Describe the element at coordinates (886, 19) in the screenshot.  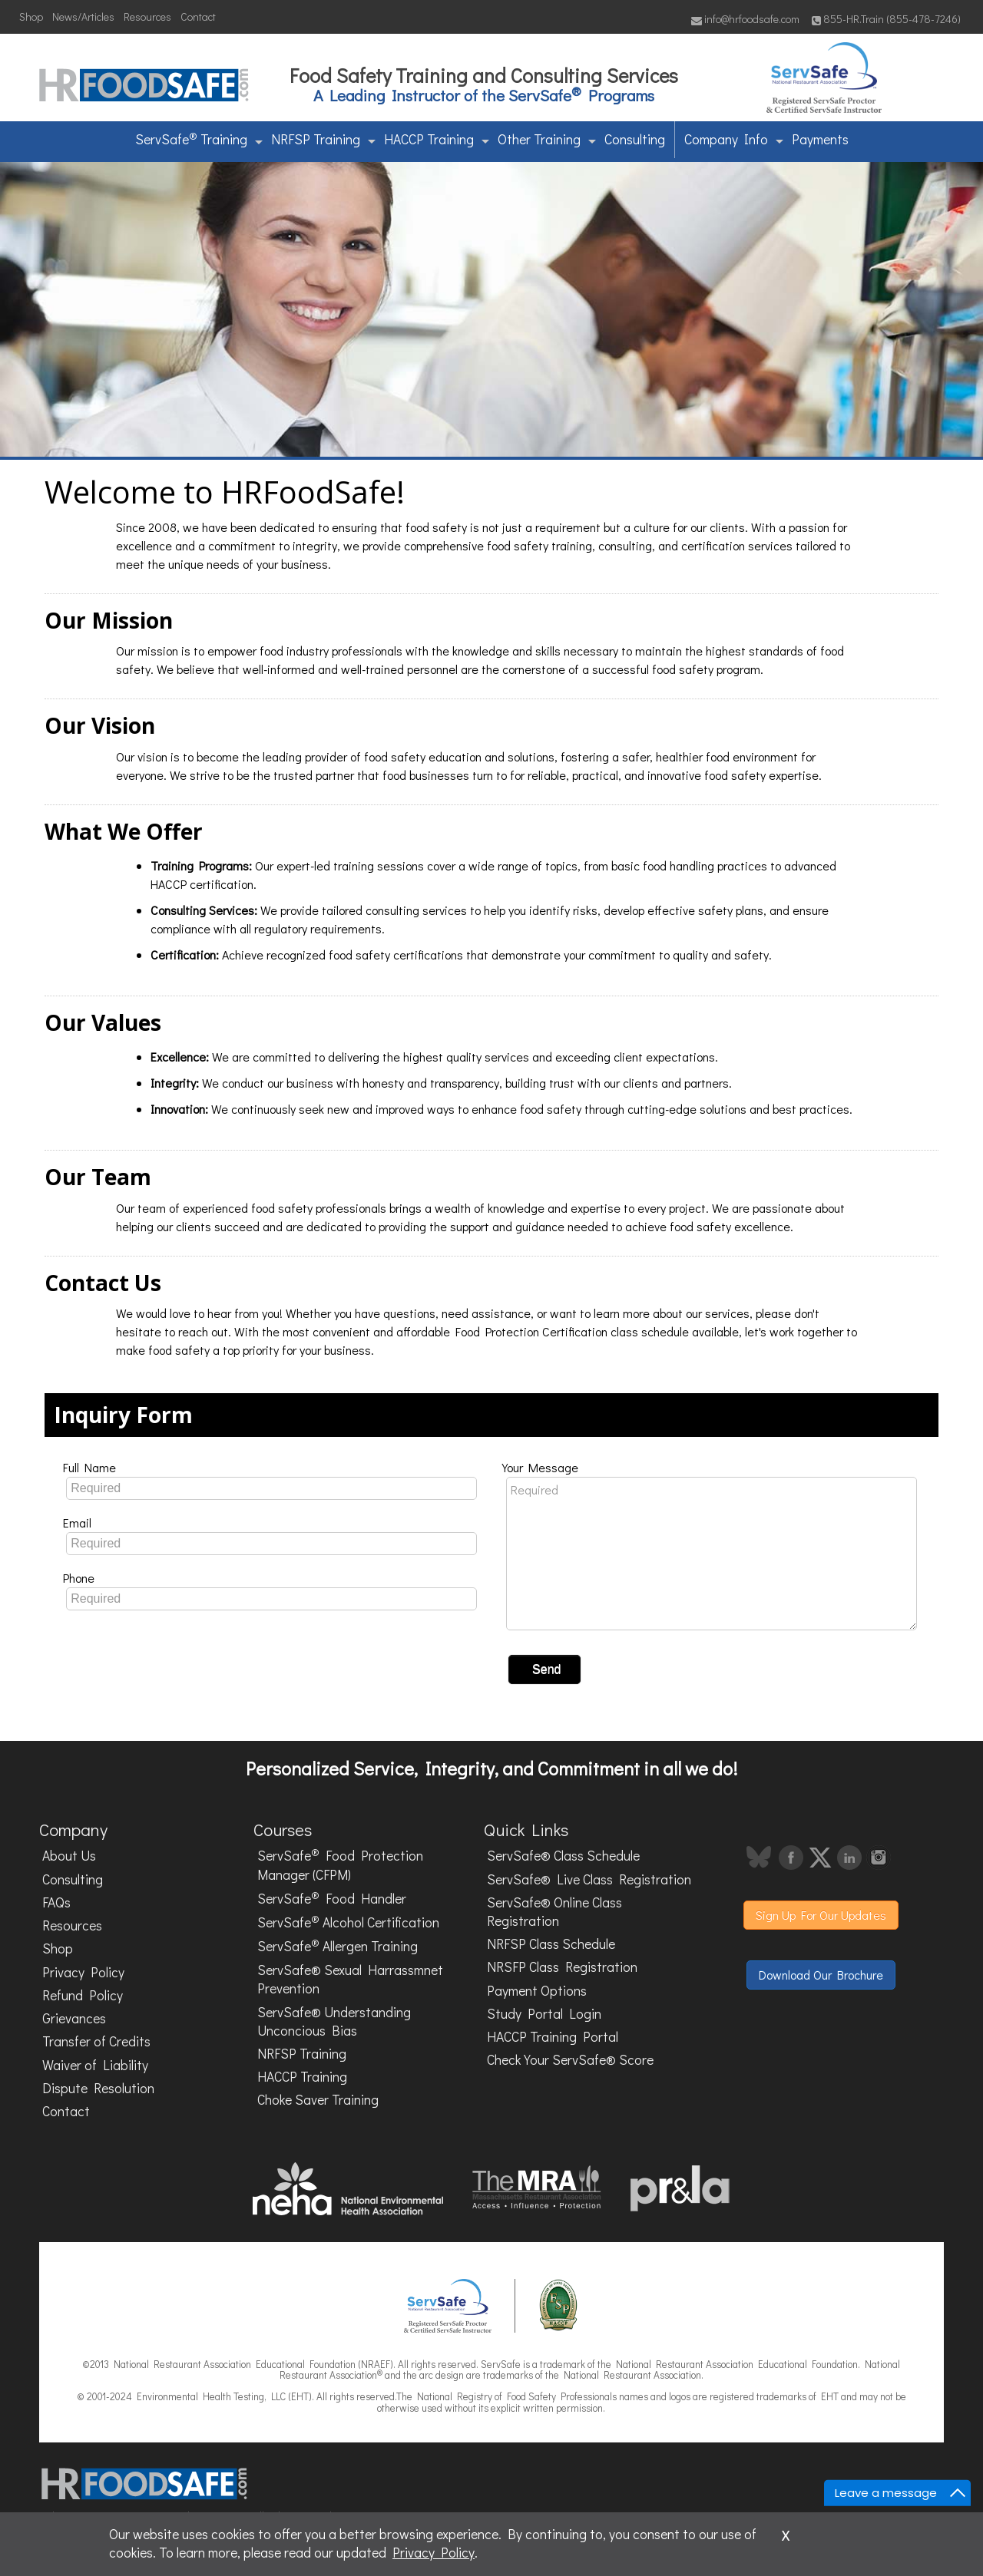
I see `855-HR.Train (855-478-7246)` at that location.